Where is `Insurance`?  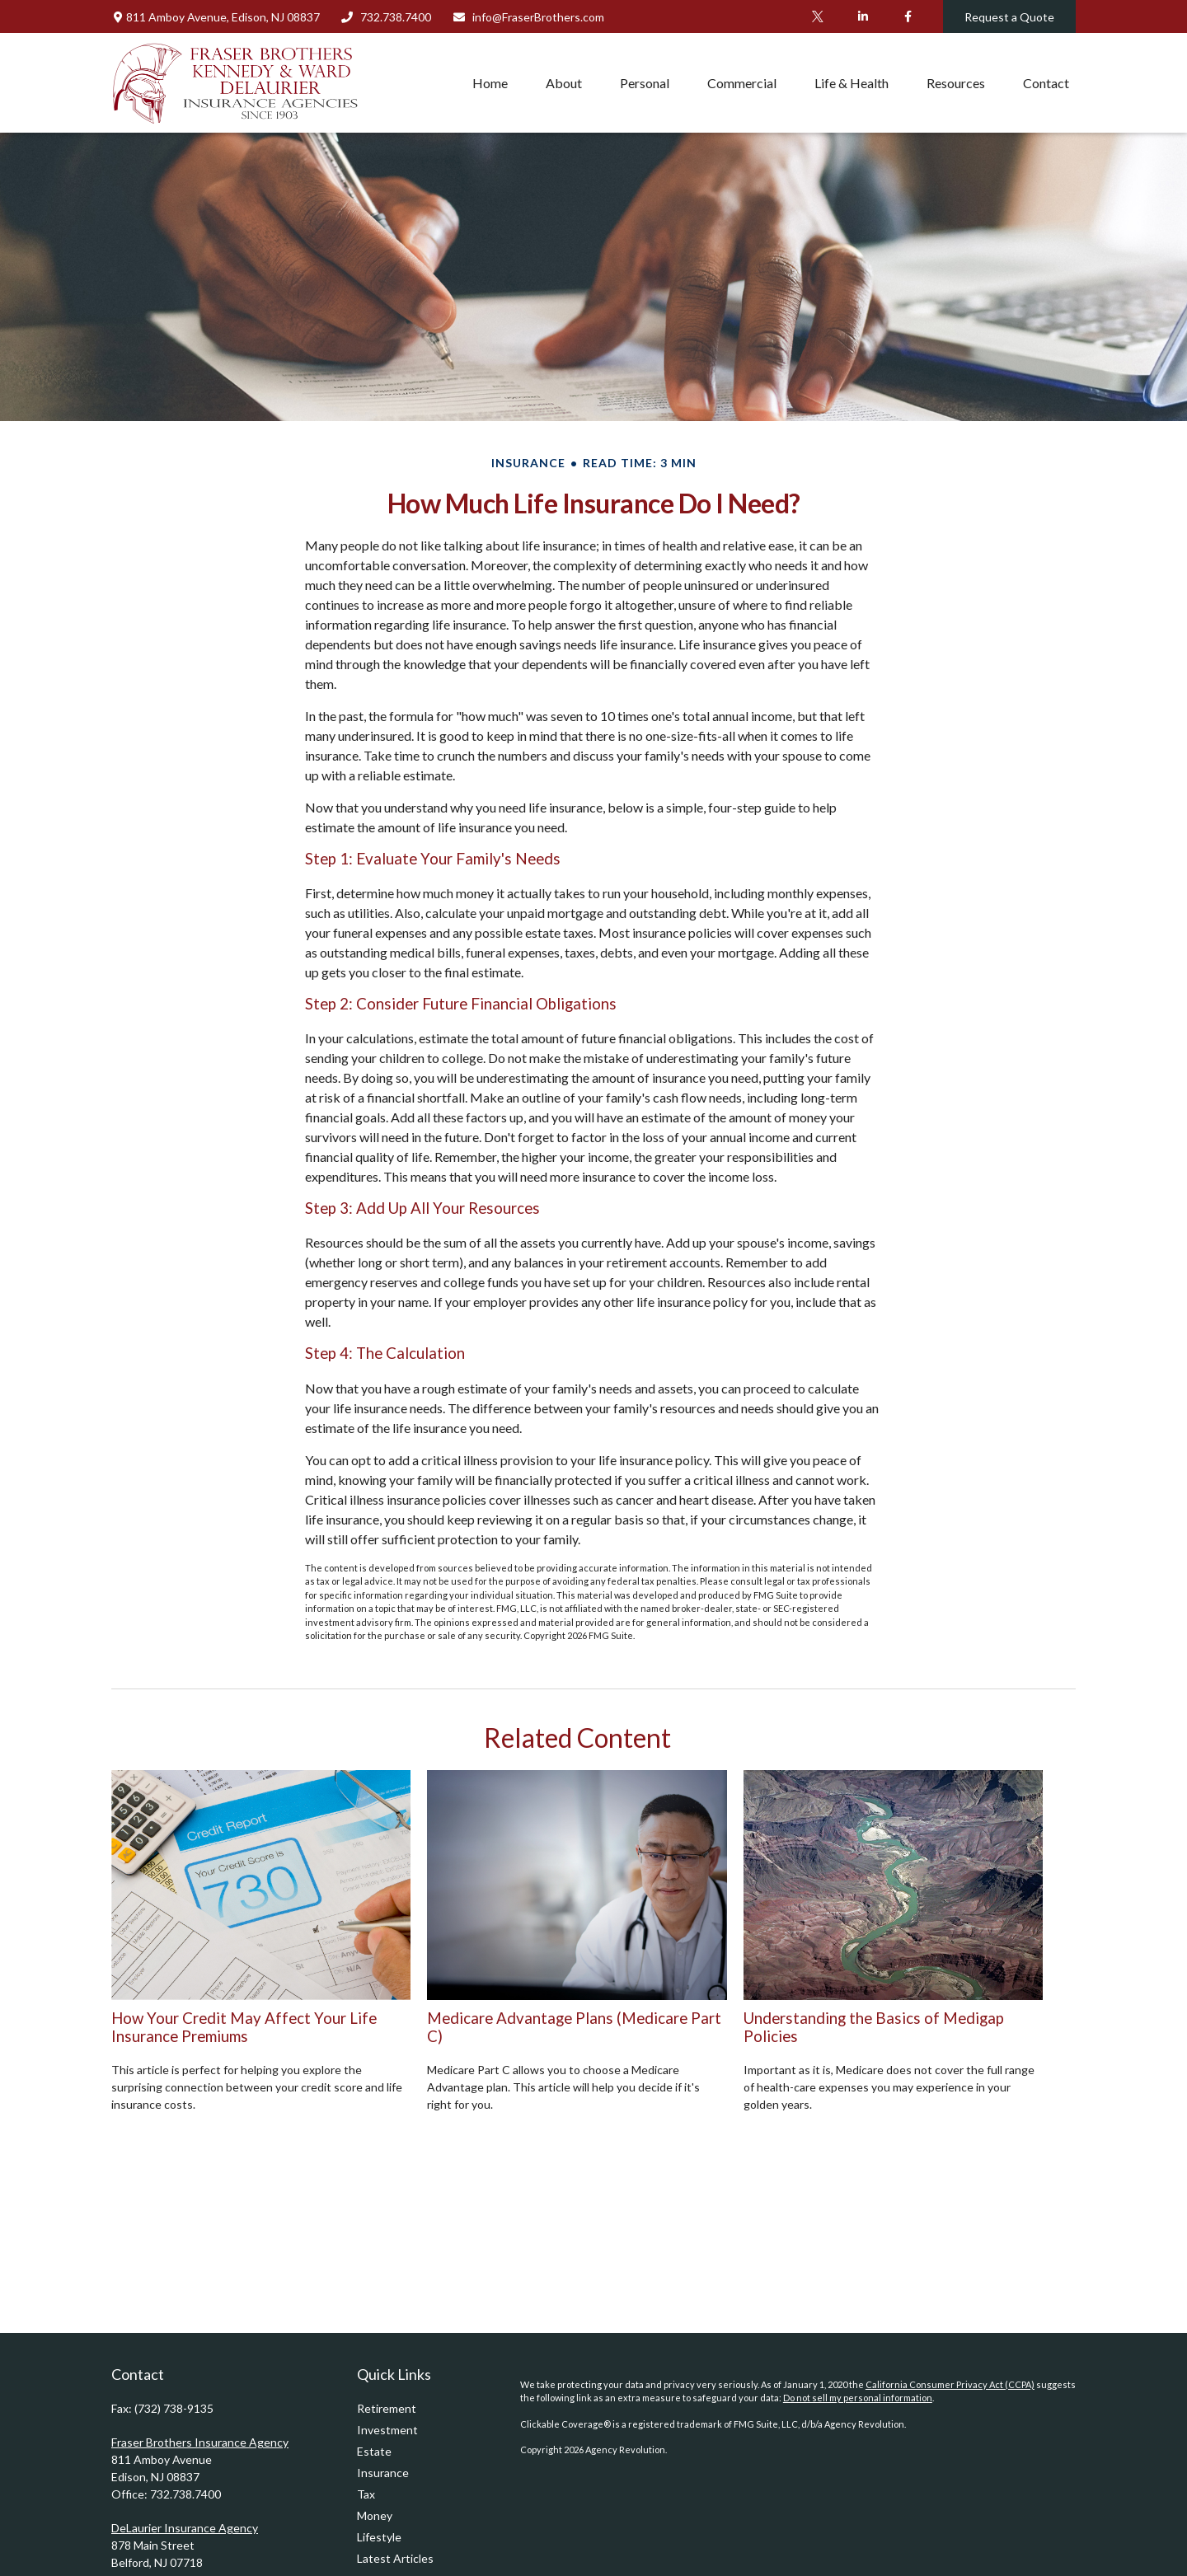
Insurance is located at coordinates (383, 2473).